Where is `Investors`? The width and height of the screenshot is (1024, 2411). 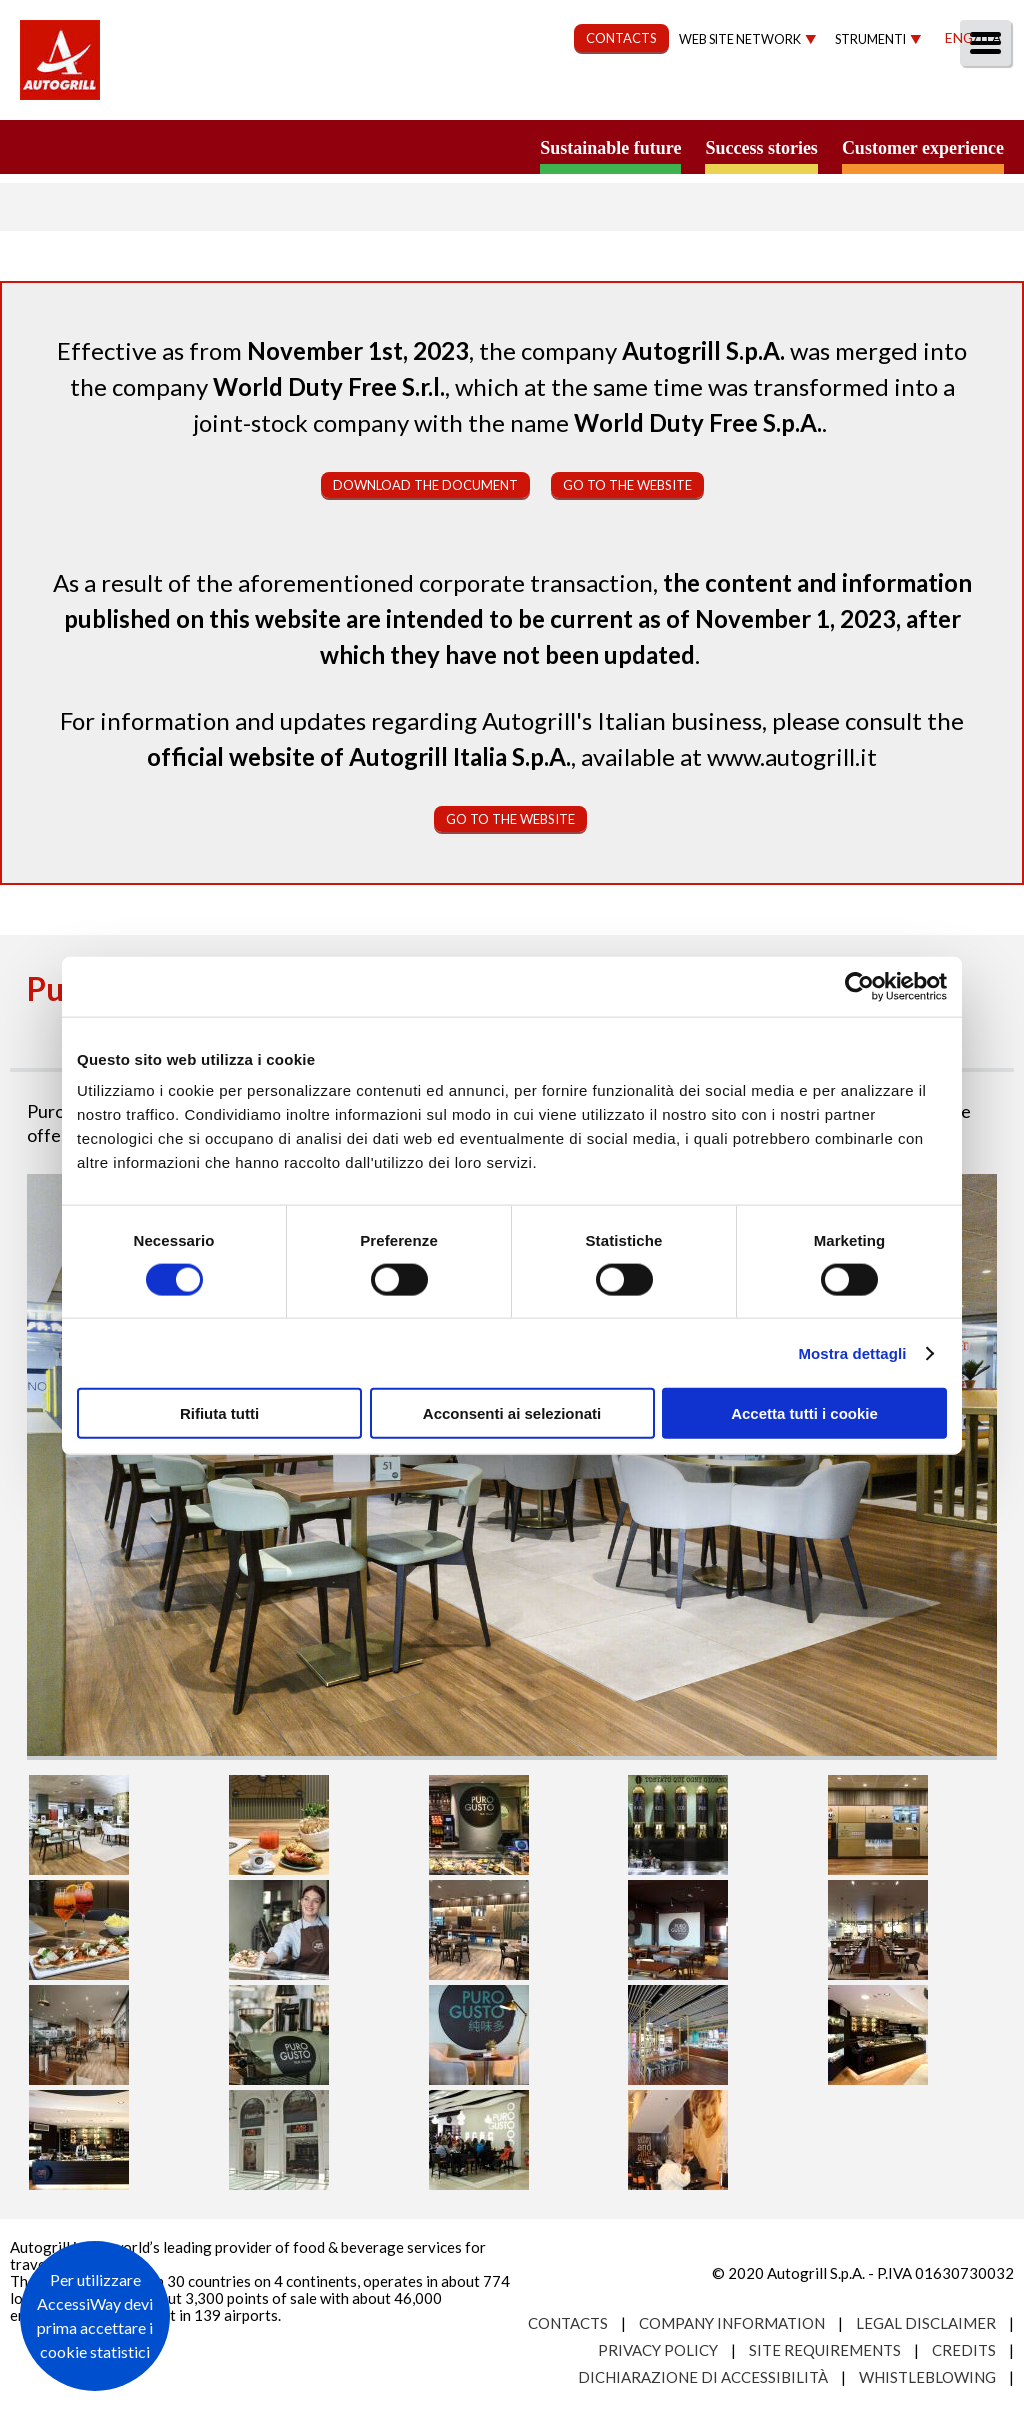
Investors is located at coordinates (783, 96).